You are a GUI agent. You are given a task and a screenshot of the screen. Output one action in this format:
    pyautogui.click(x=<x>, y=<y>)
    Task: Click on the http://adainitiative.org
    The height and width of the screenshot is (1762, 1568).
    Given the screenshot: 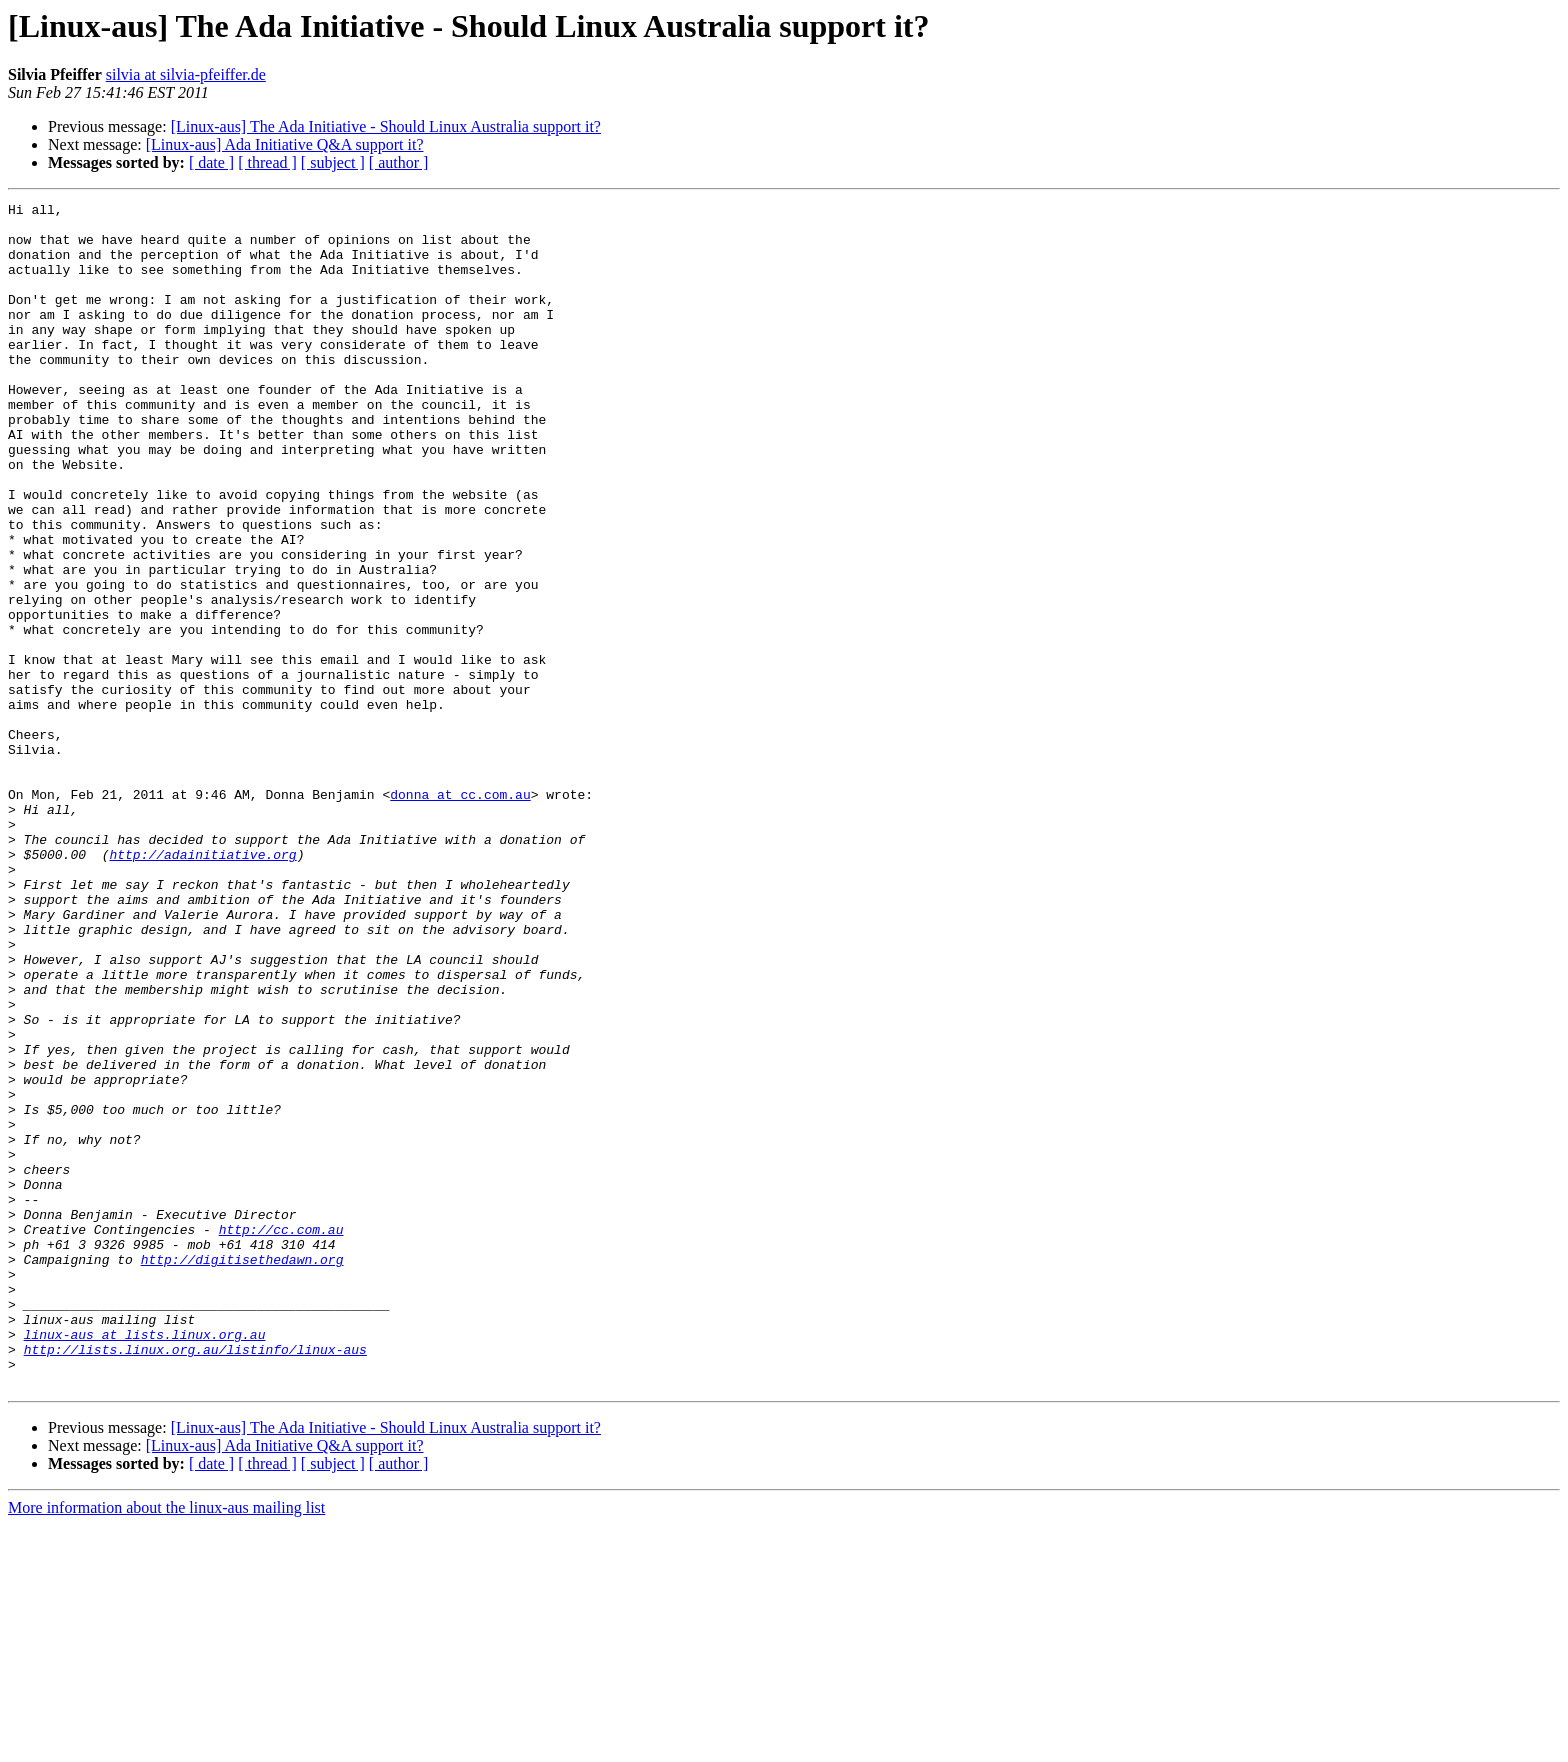 What is the action you would take?
    pyautogui.click(x=202, y=986)
    